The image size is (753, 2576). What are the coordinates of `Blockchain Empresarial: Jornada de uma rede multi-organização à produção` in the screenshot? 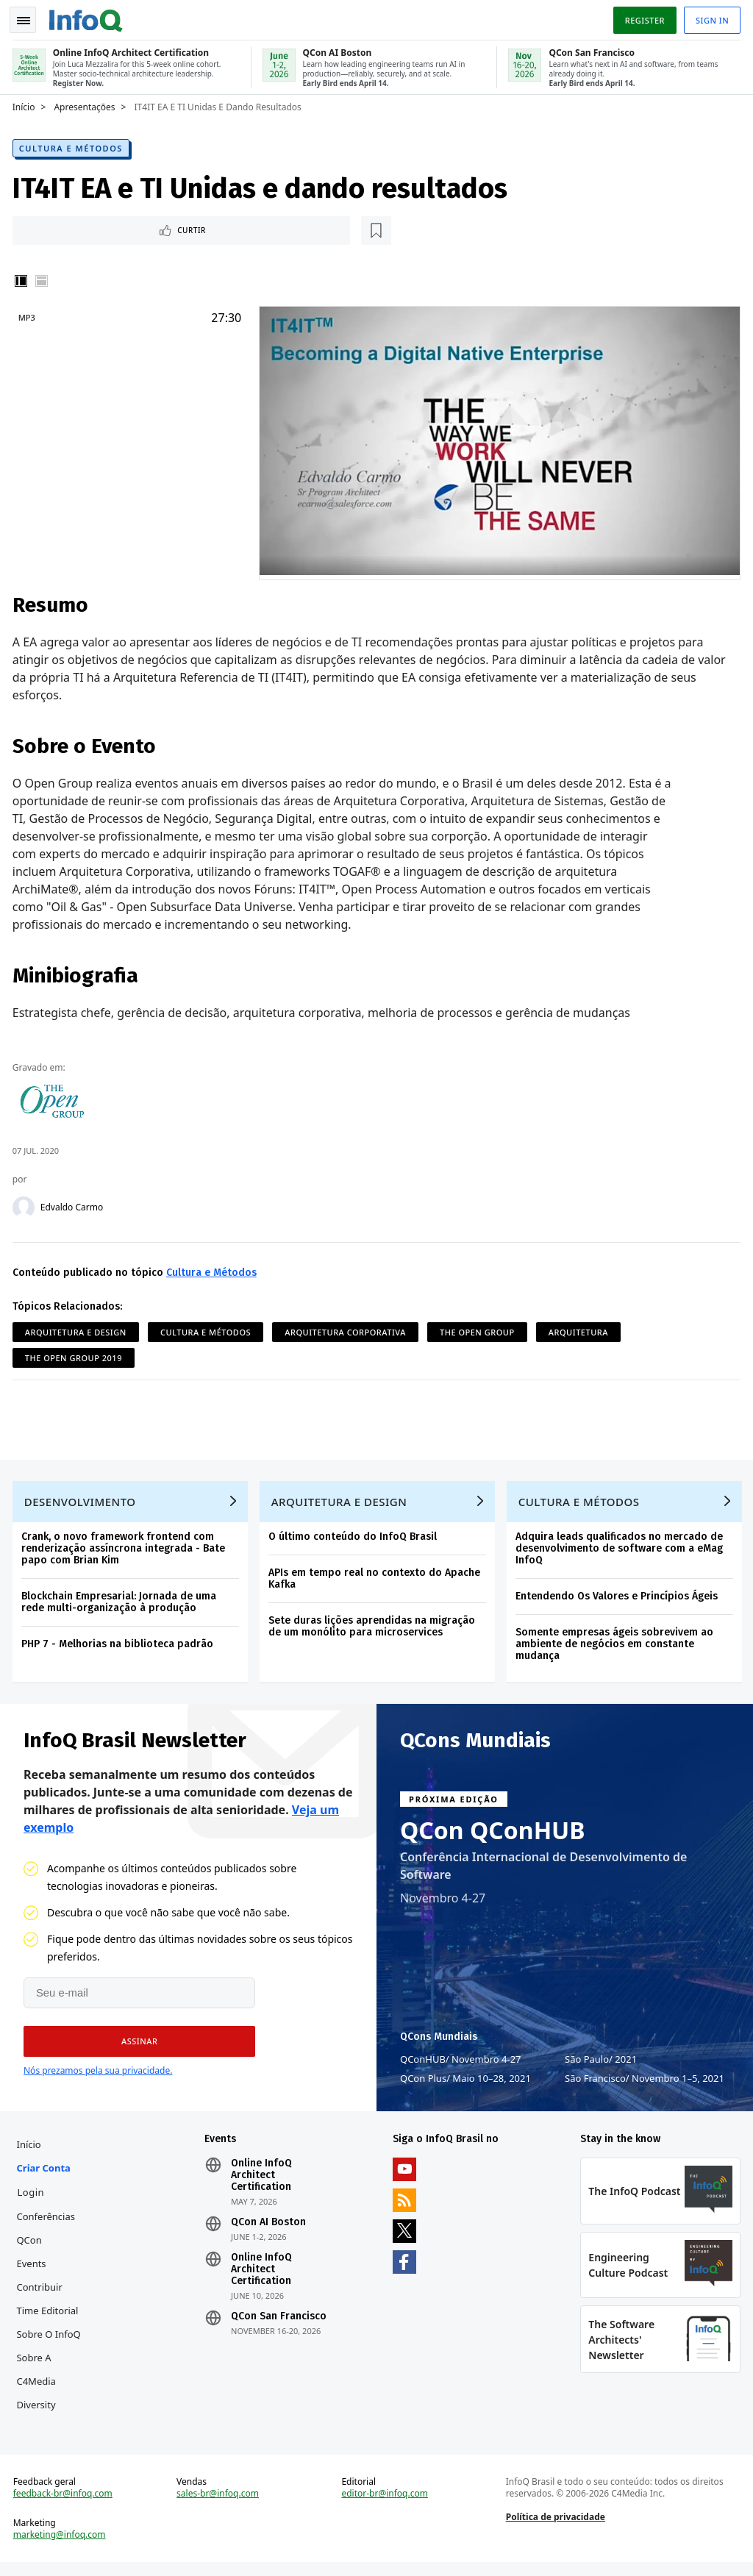 It's located at (121, 1604).